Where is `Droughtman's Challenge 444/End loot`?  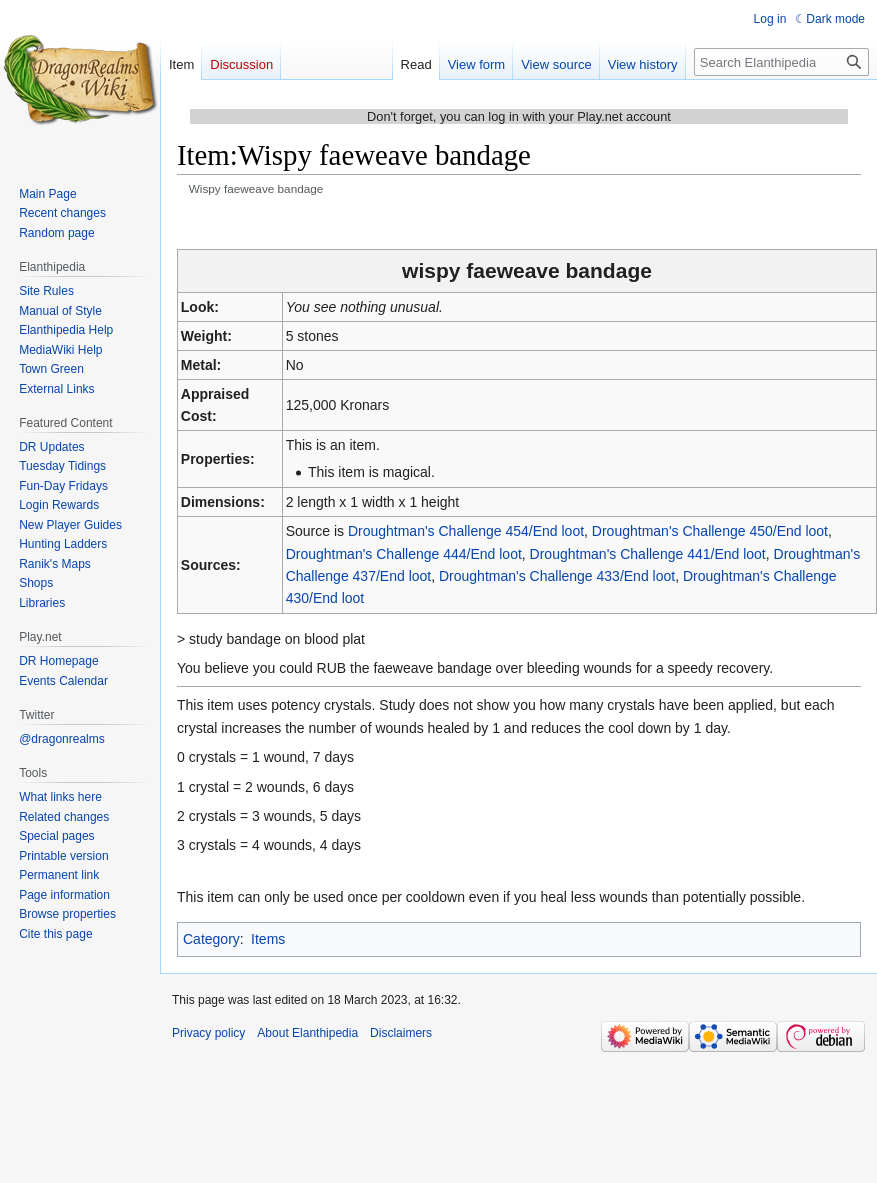 Droughtman's Challenge 444/End loot is located at coordinates (404, 554).